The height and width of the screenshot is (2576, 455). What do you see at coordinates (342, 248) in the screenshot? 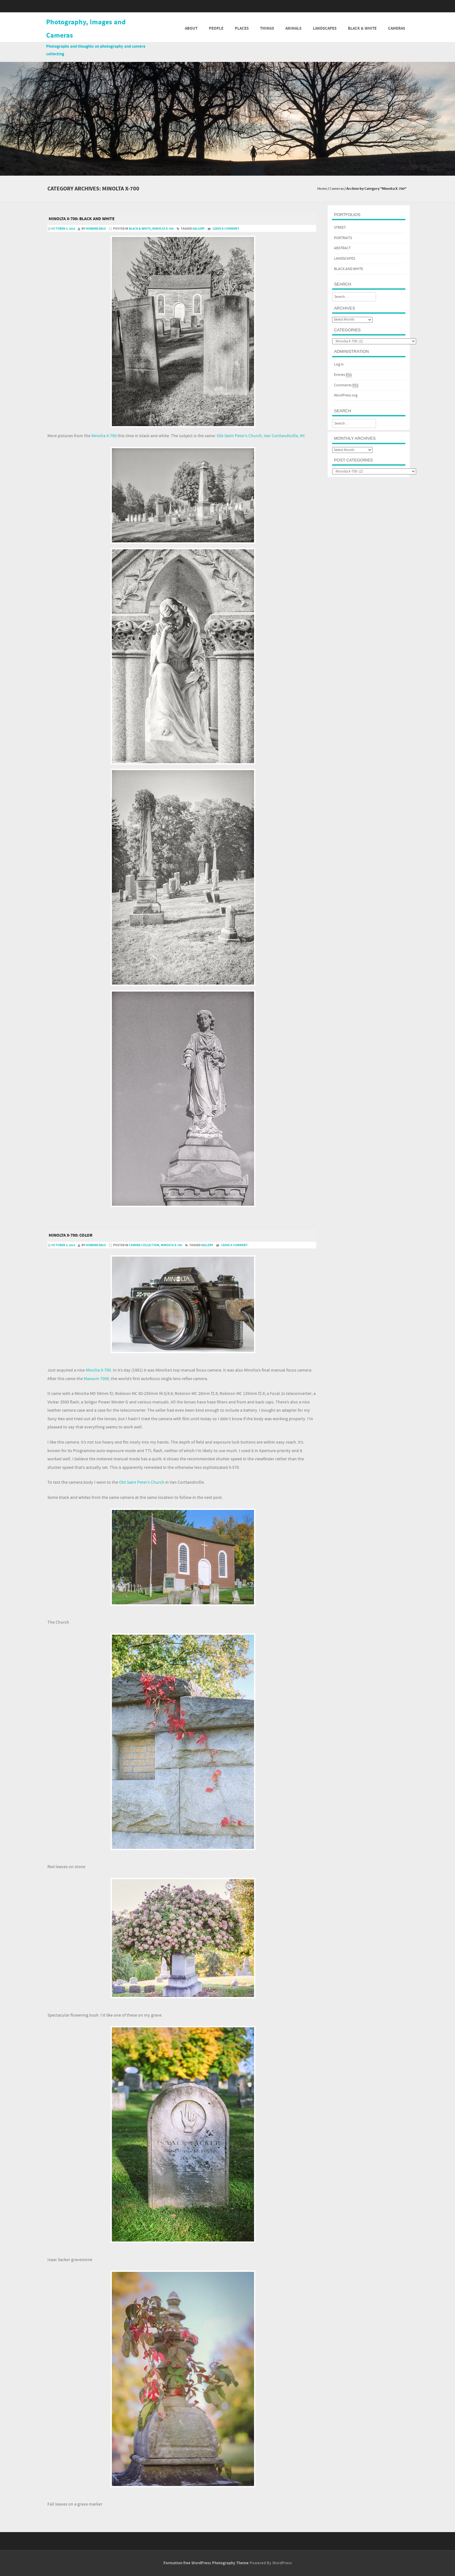
I see `ABSTRACT` at bounding box center [342, 248].